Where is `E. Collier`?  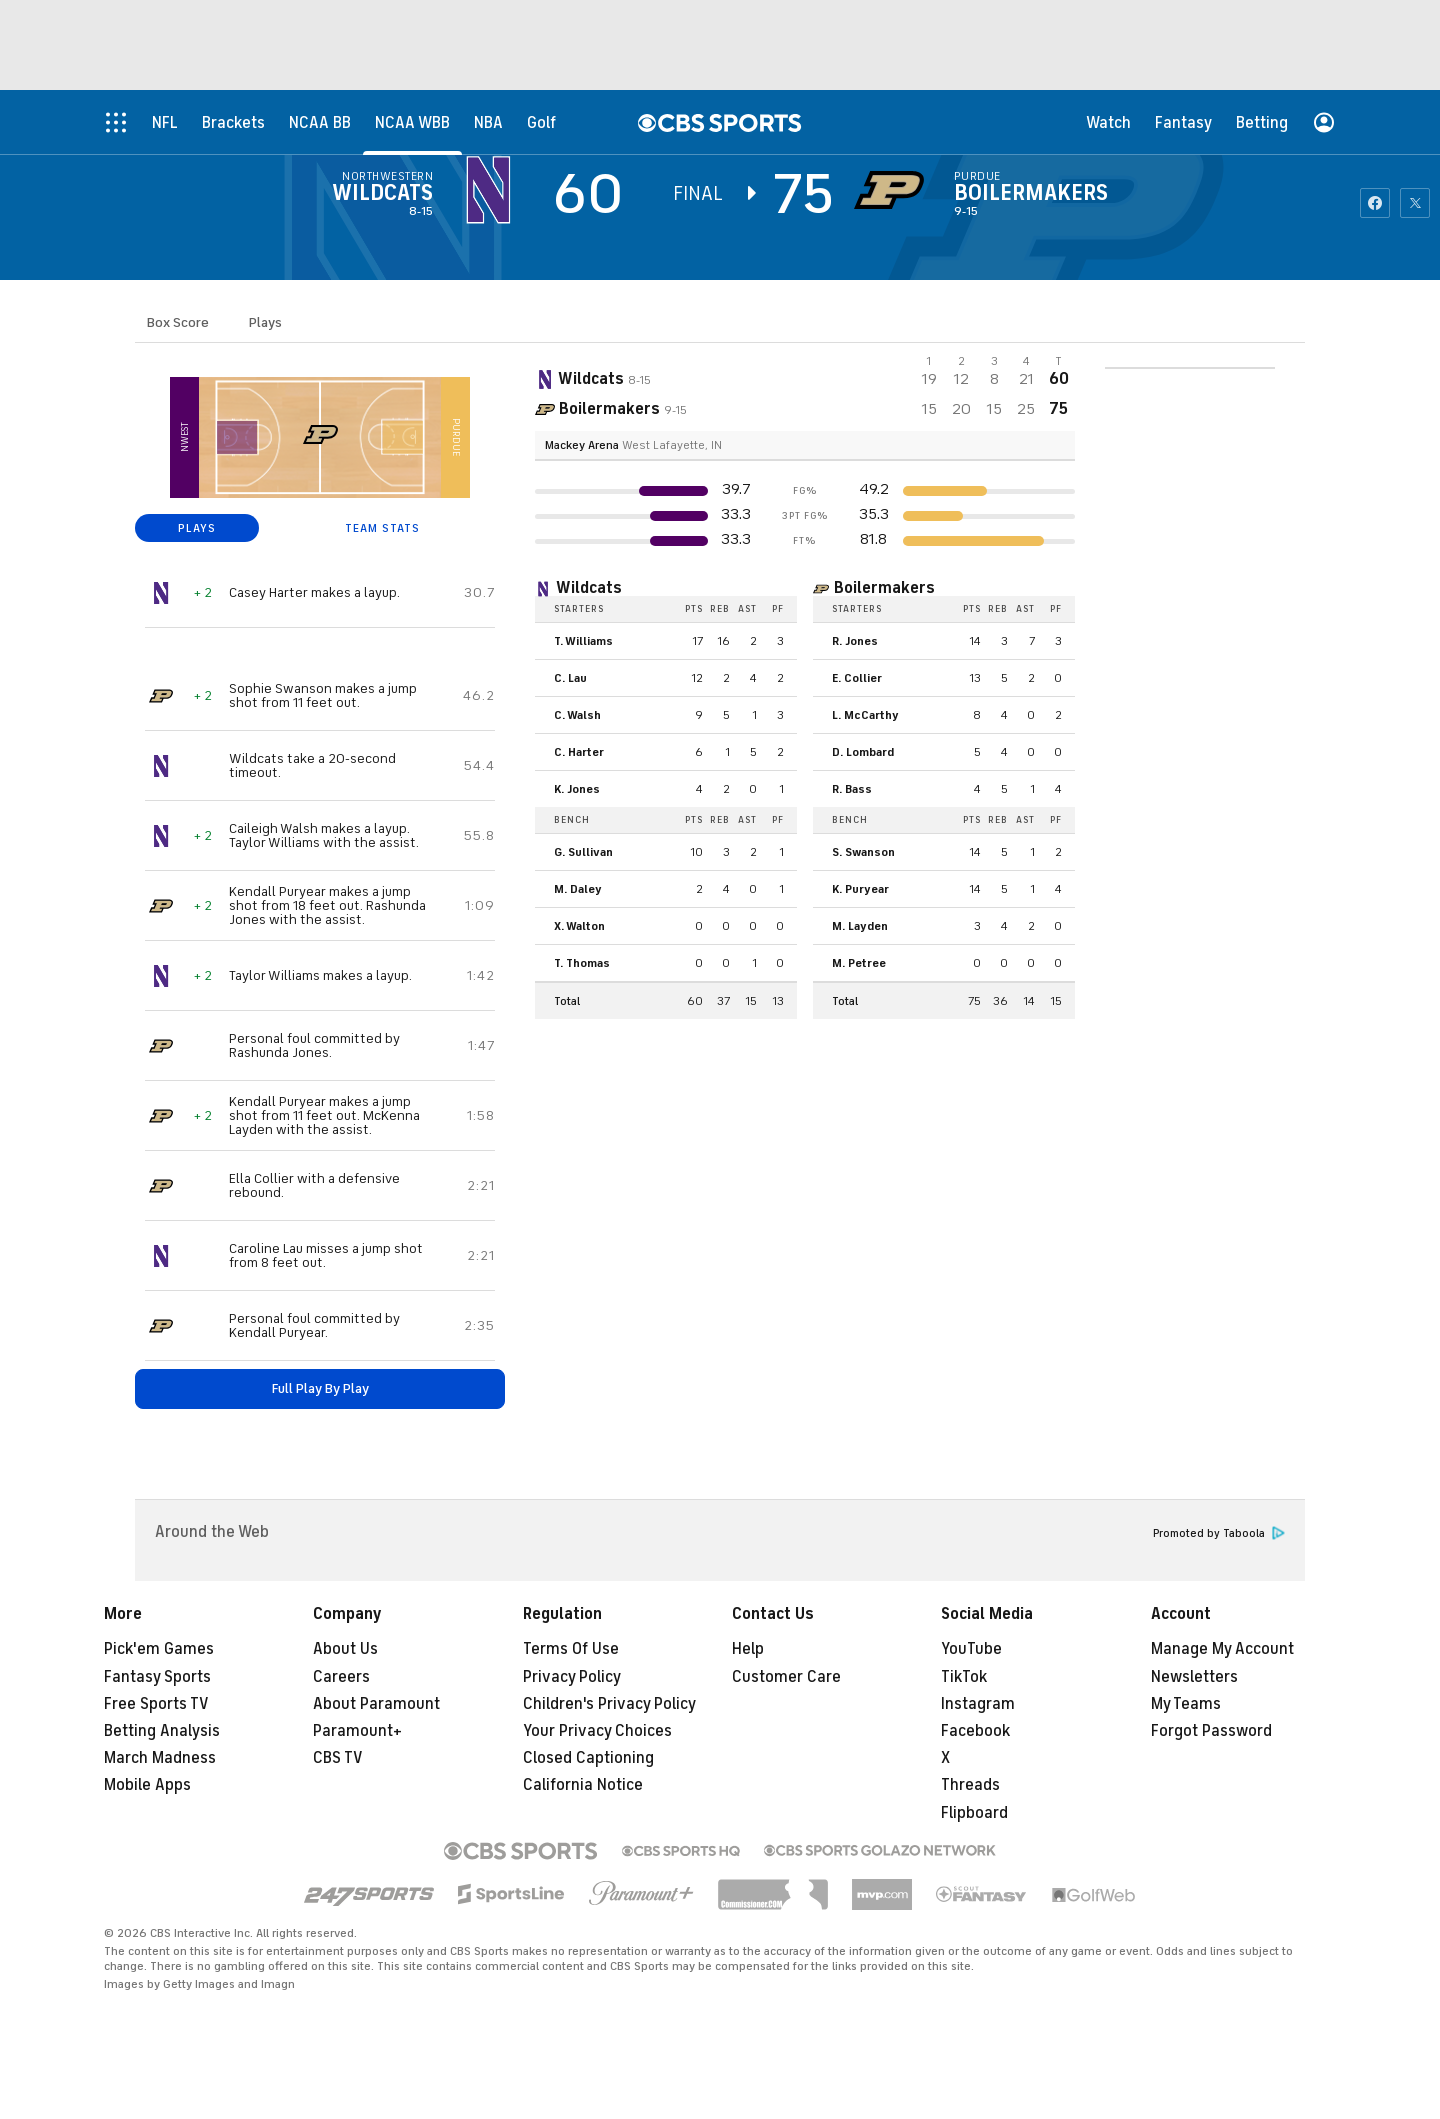 E. Collier is located at coordinates (857, 678).